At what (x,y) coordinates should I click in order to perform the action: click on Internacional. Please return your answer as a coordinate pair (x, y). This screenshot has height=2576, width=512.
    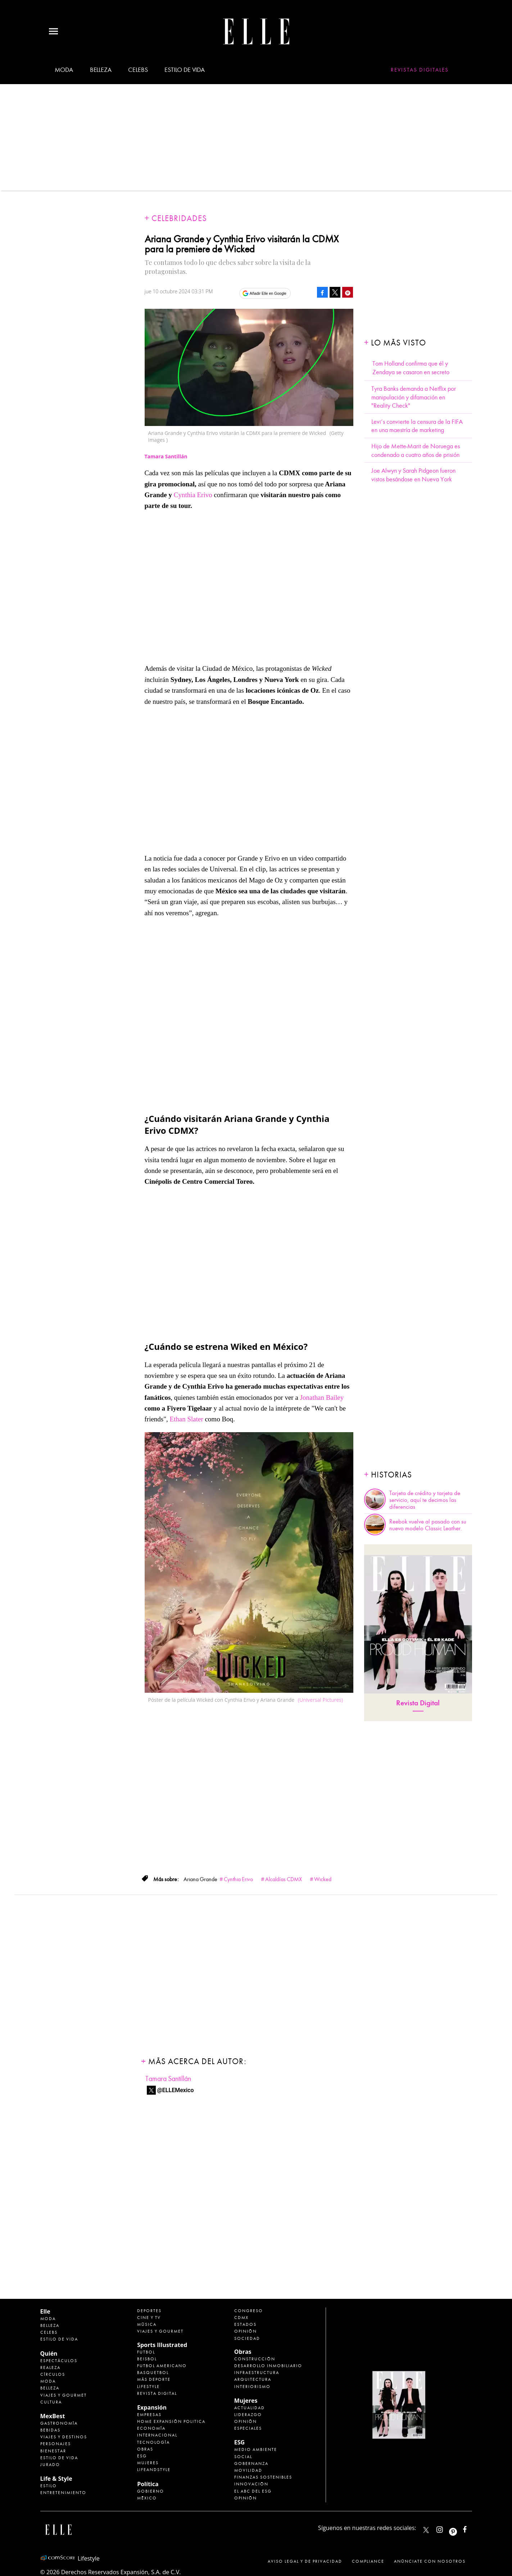
    Looking at the image, I should click on (157, 2435).